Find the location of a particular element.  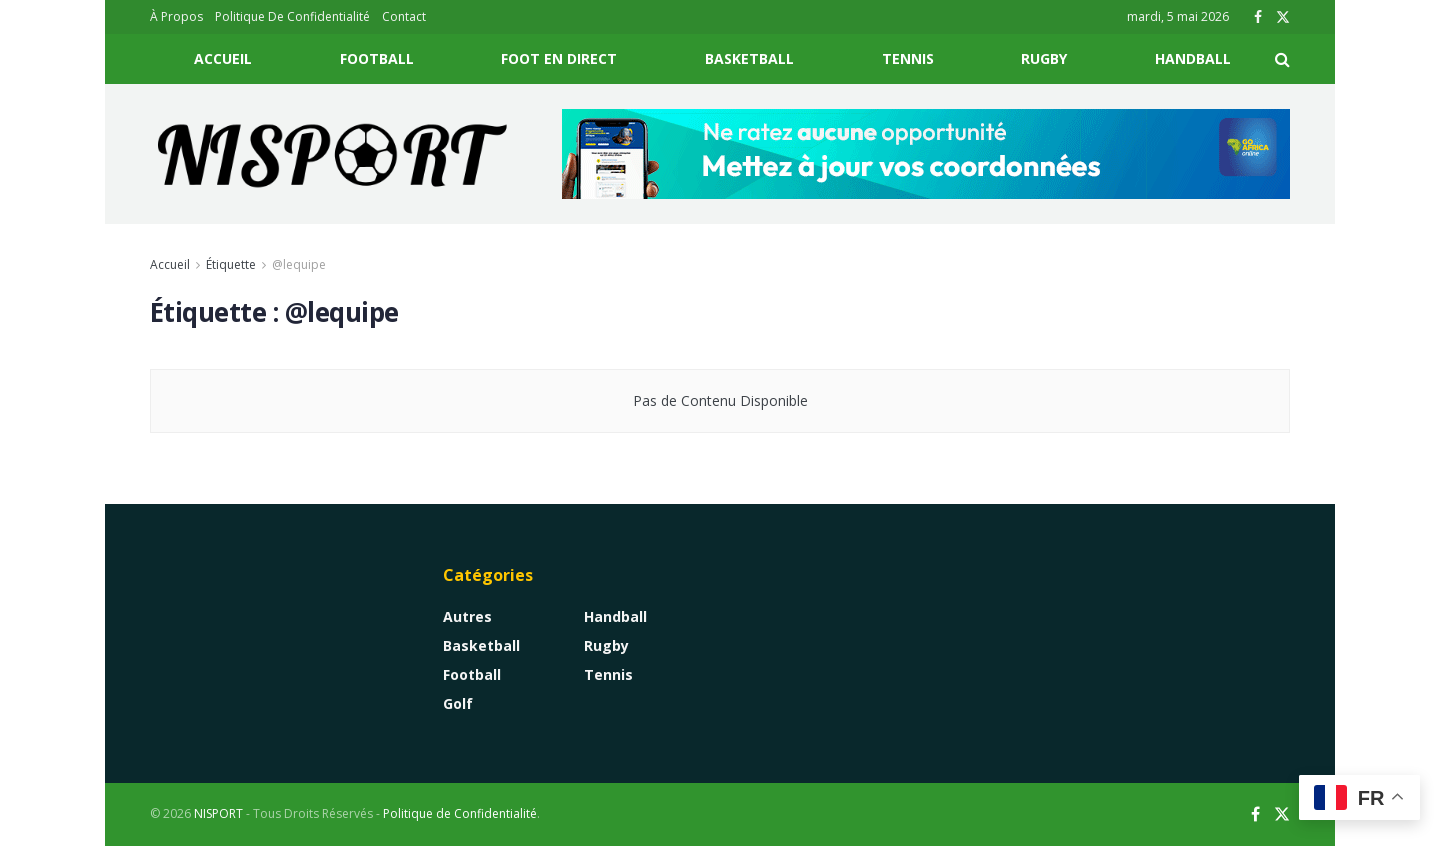

Politique de Confidentialité is located at coordinates (460, 813).